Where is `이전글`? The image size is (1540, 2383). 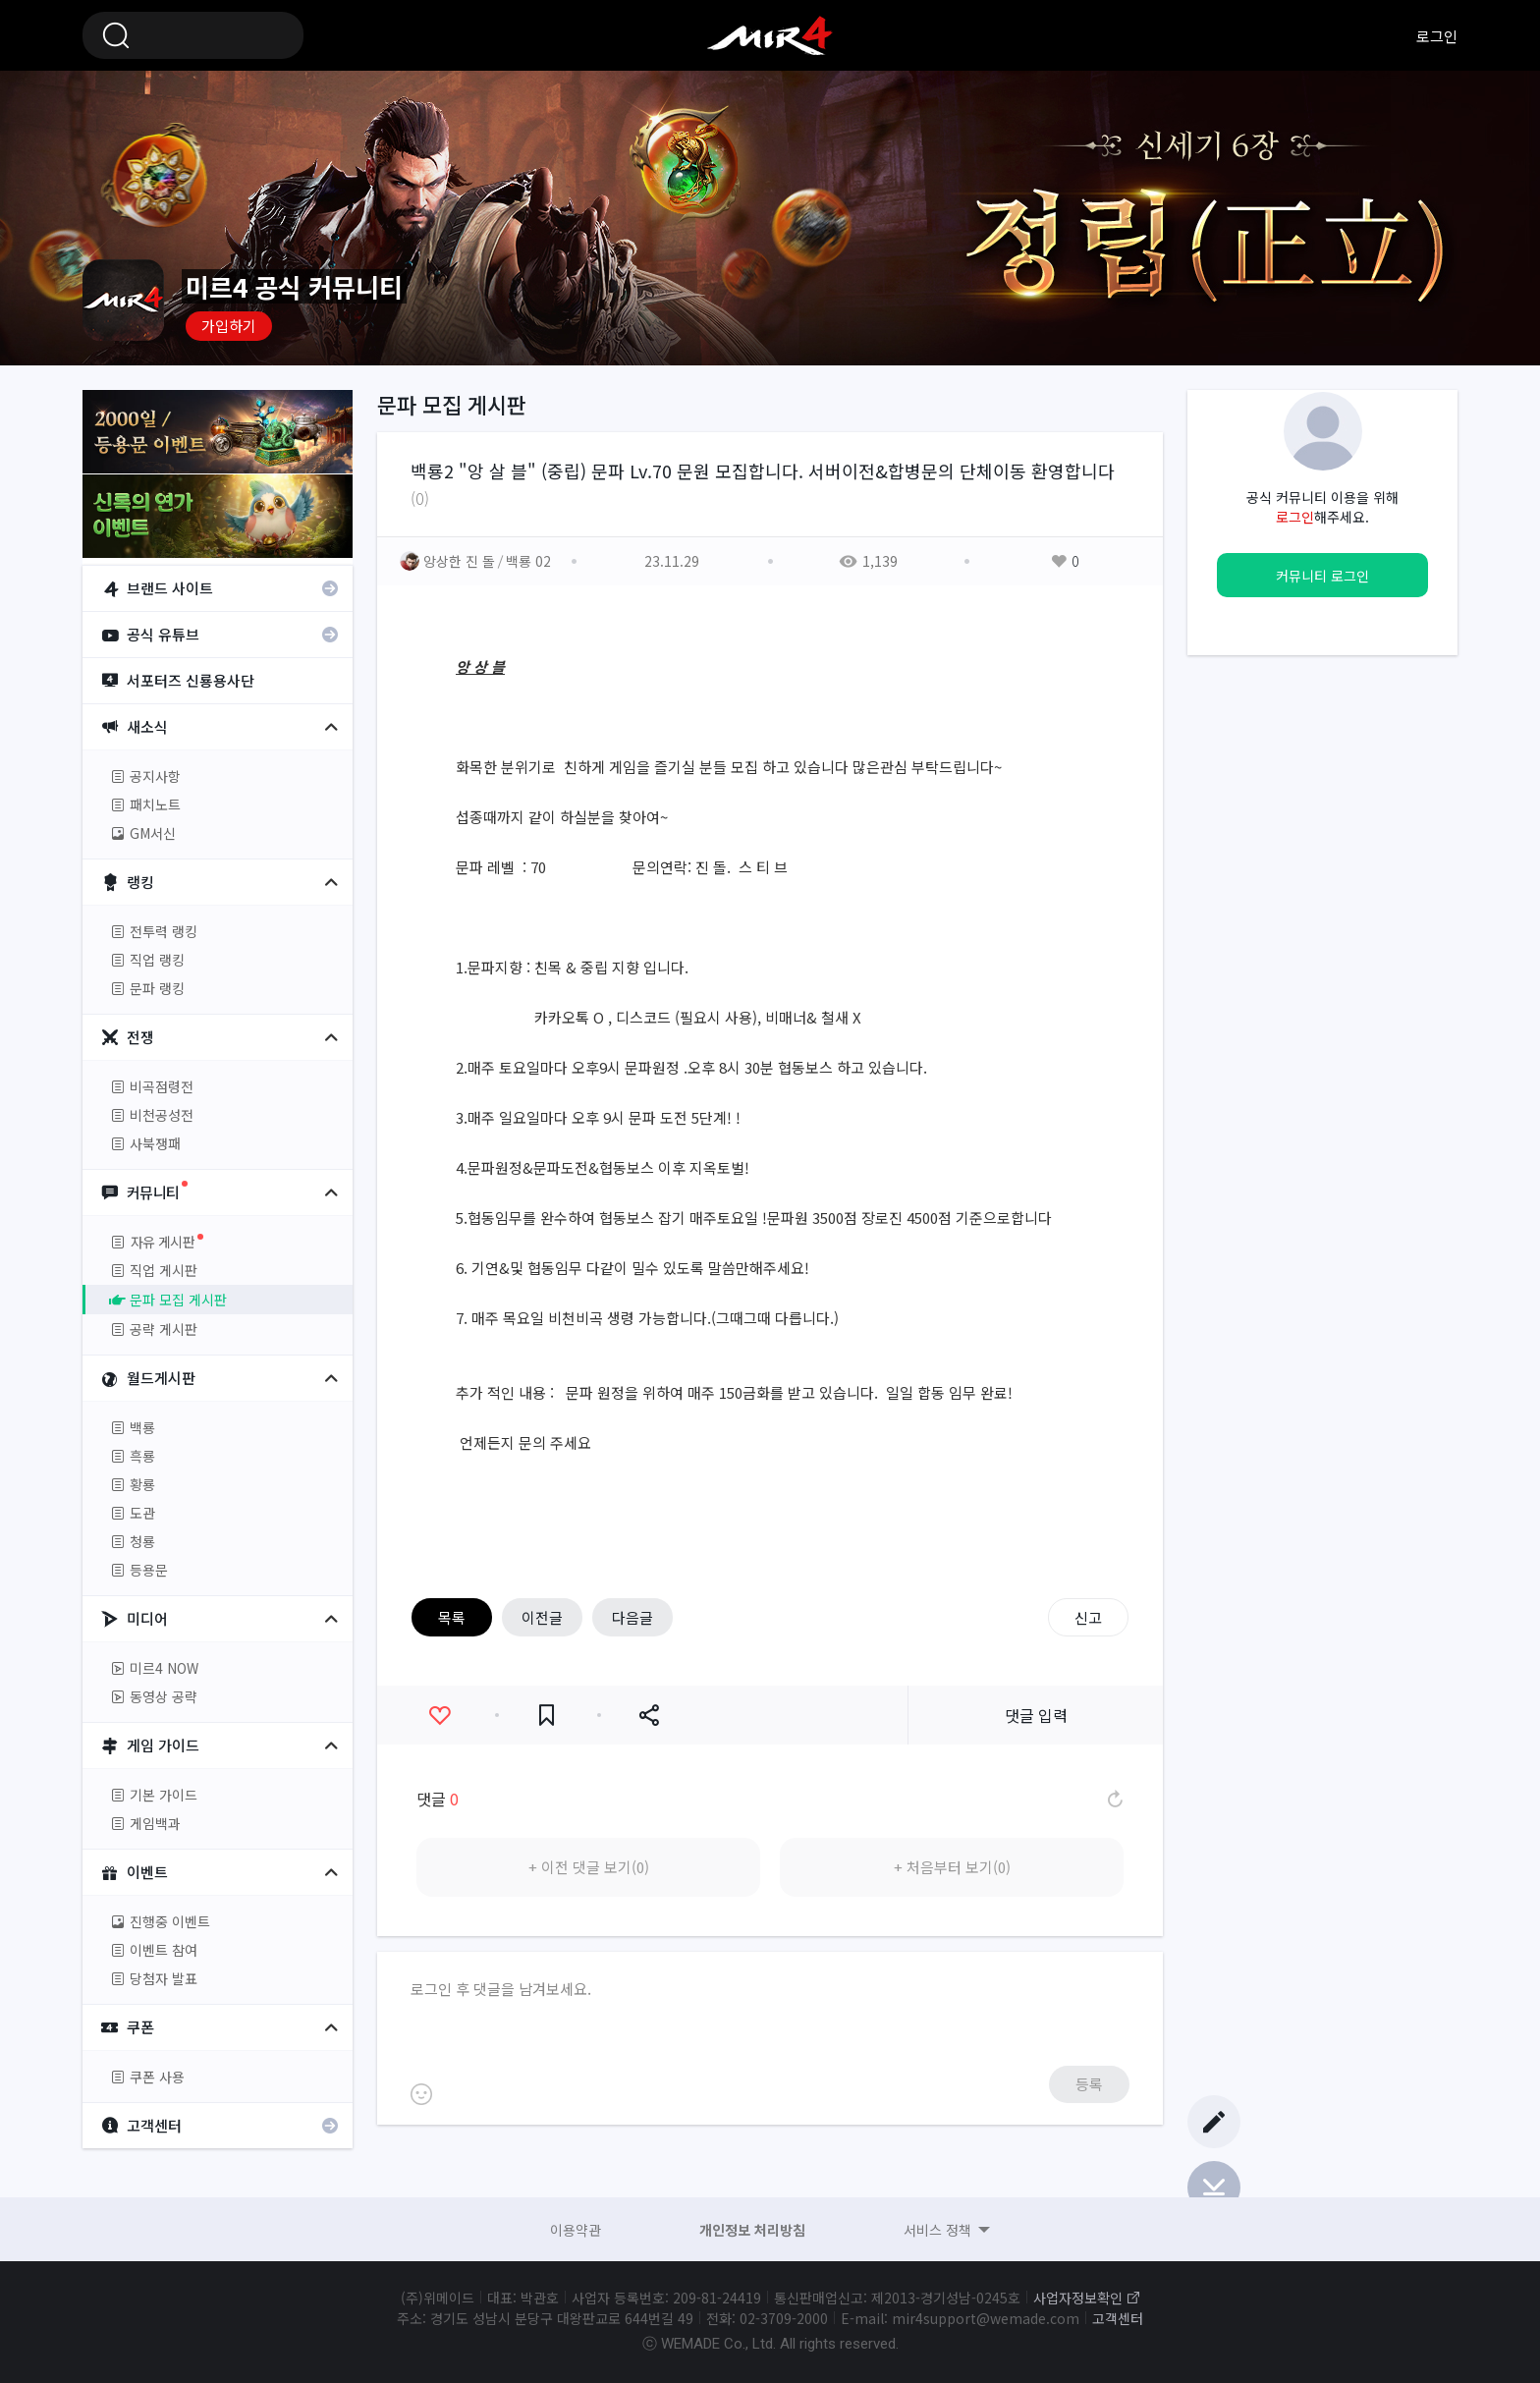 이전글 is located at coordinates (542, 1617).